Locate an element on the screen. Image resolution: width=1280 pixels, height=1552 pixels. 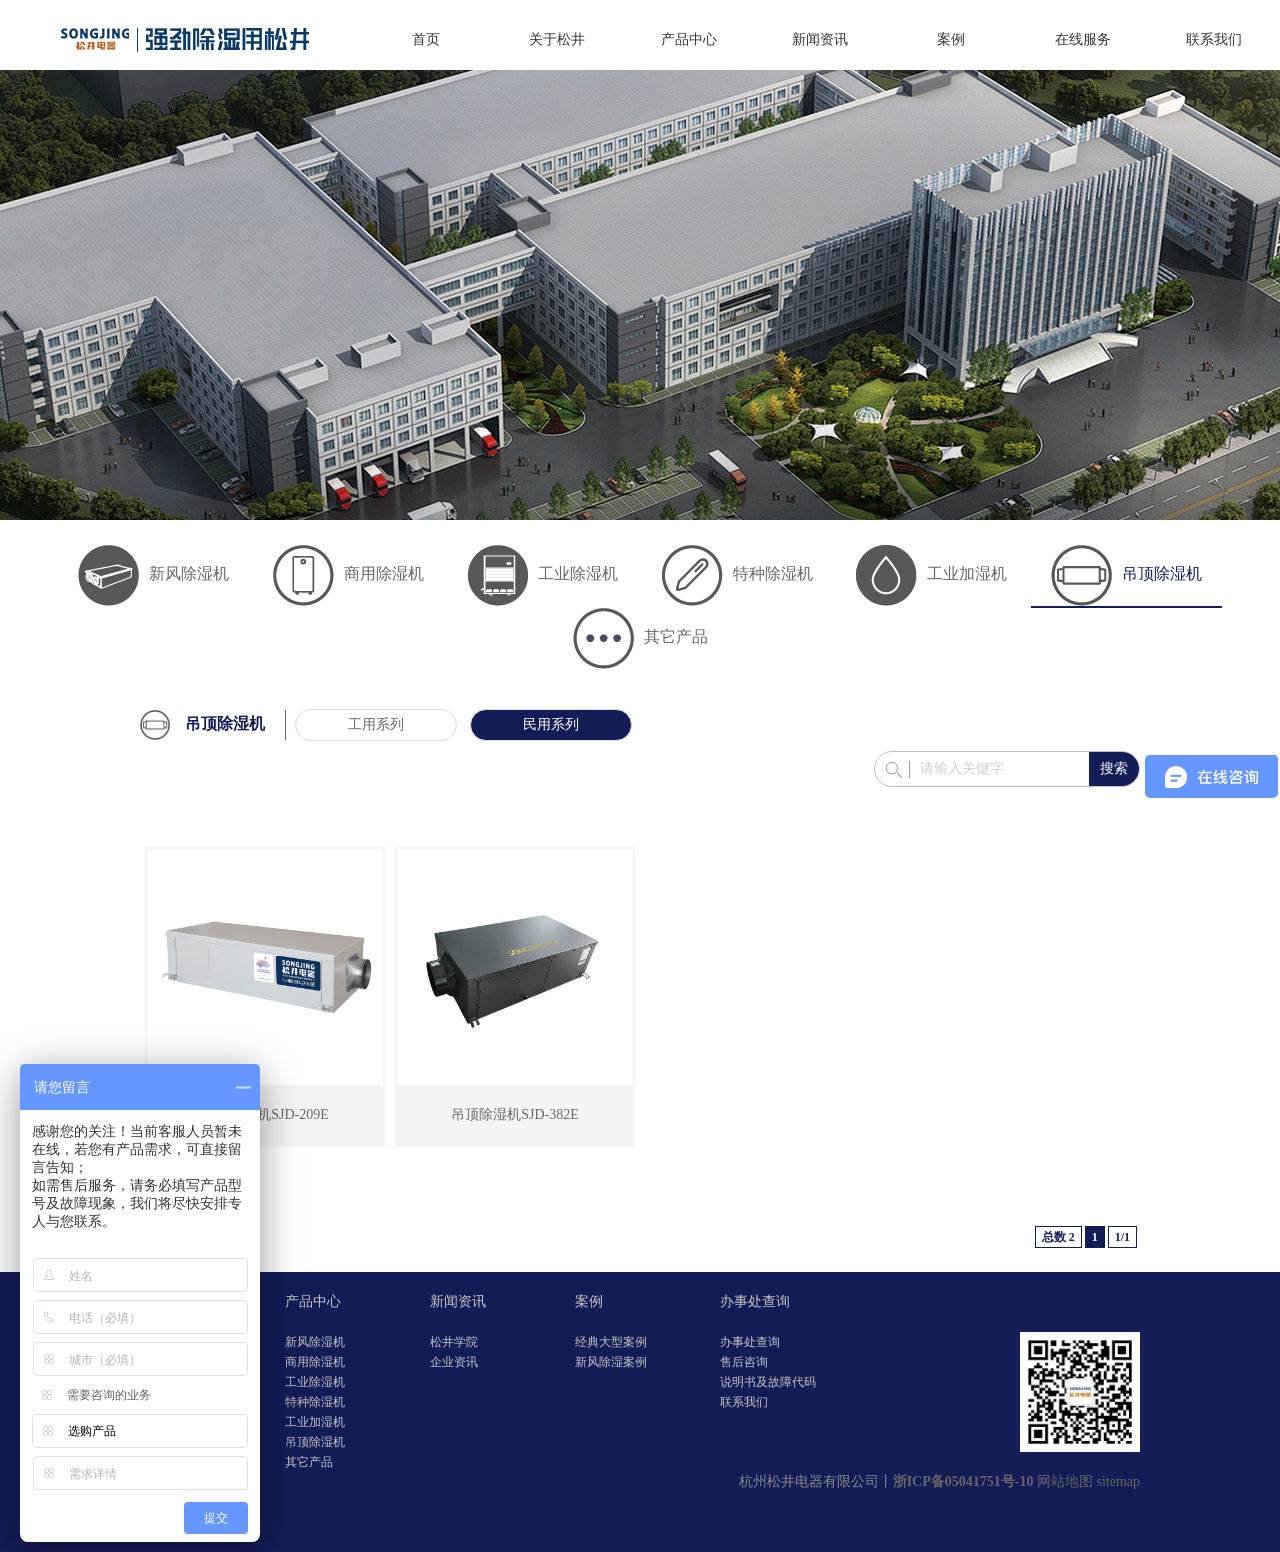
办事处查询 is located at coordinates (755, 1301).